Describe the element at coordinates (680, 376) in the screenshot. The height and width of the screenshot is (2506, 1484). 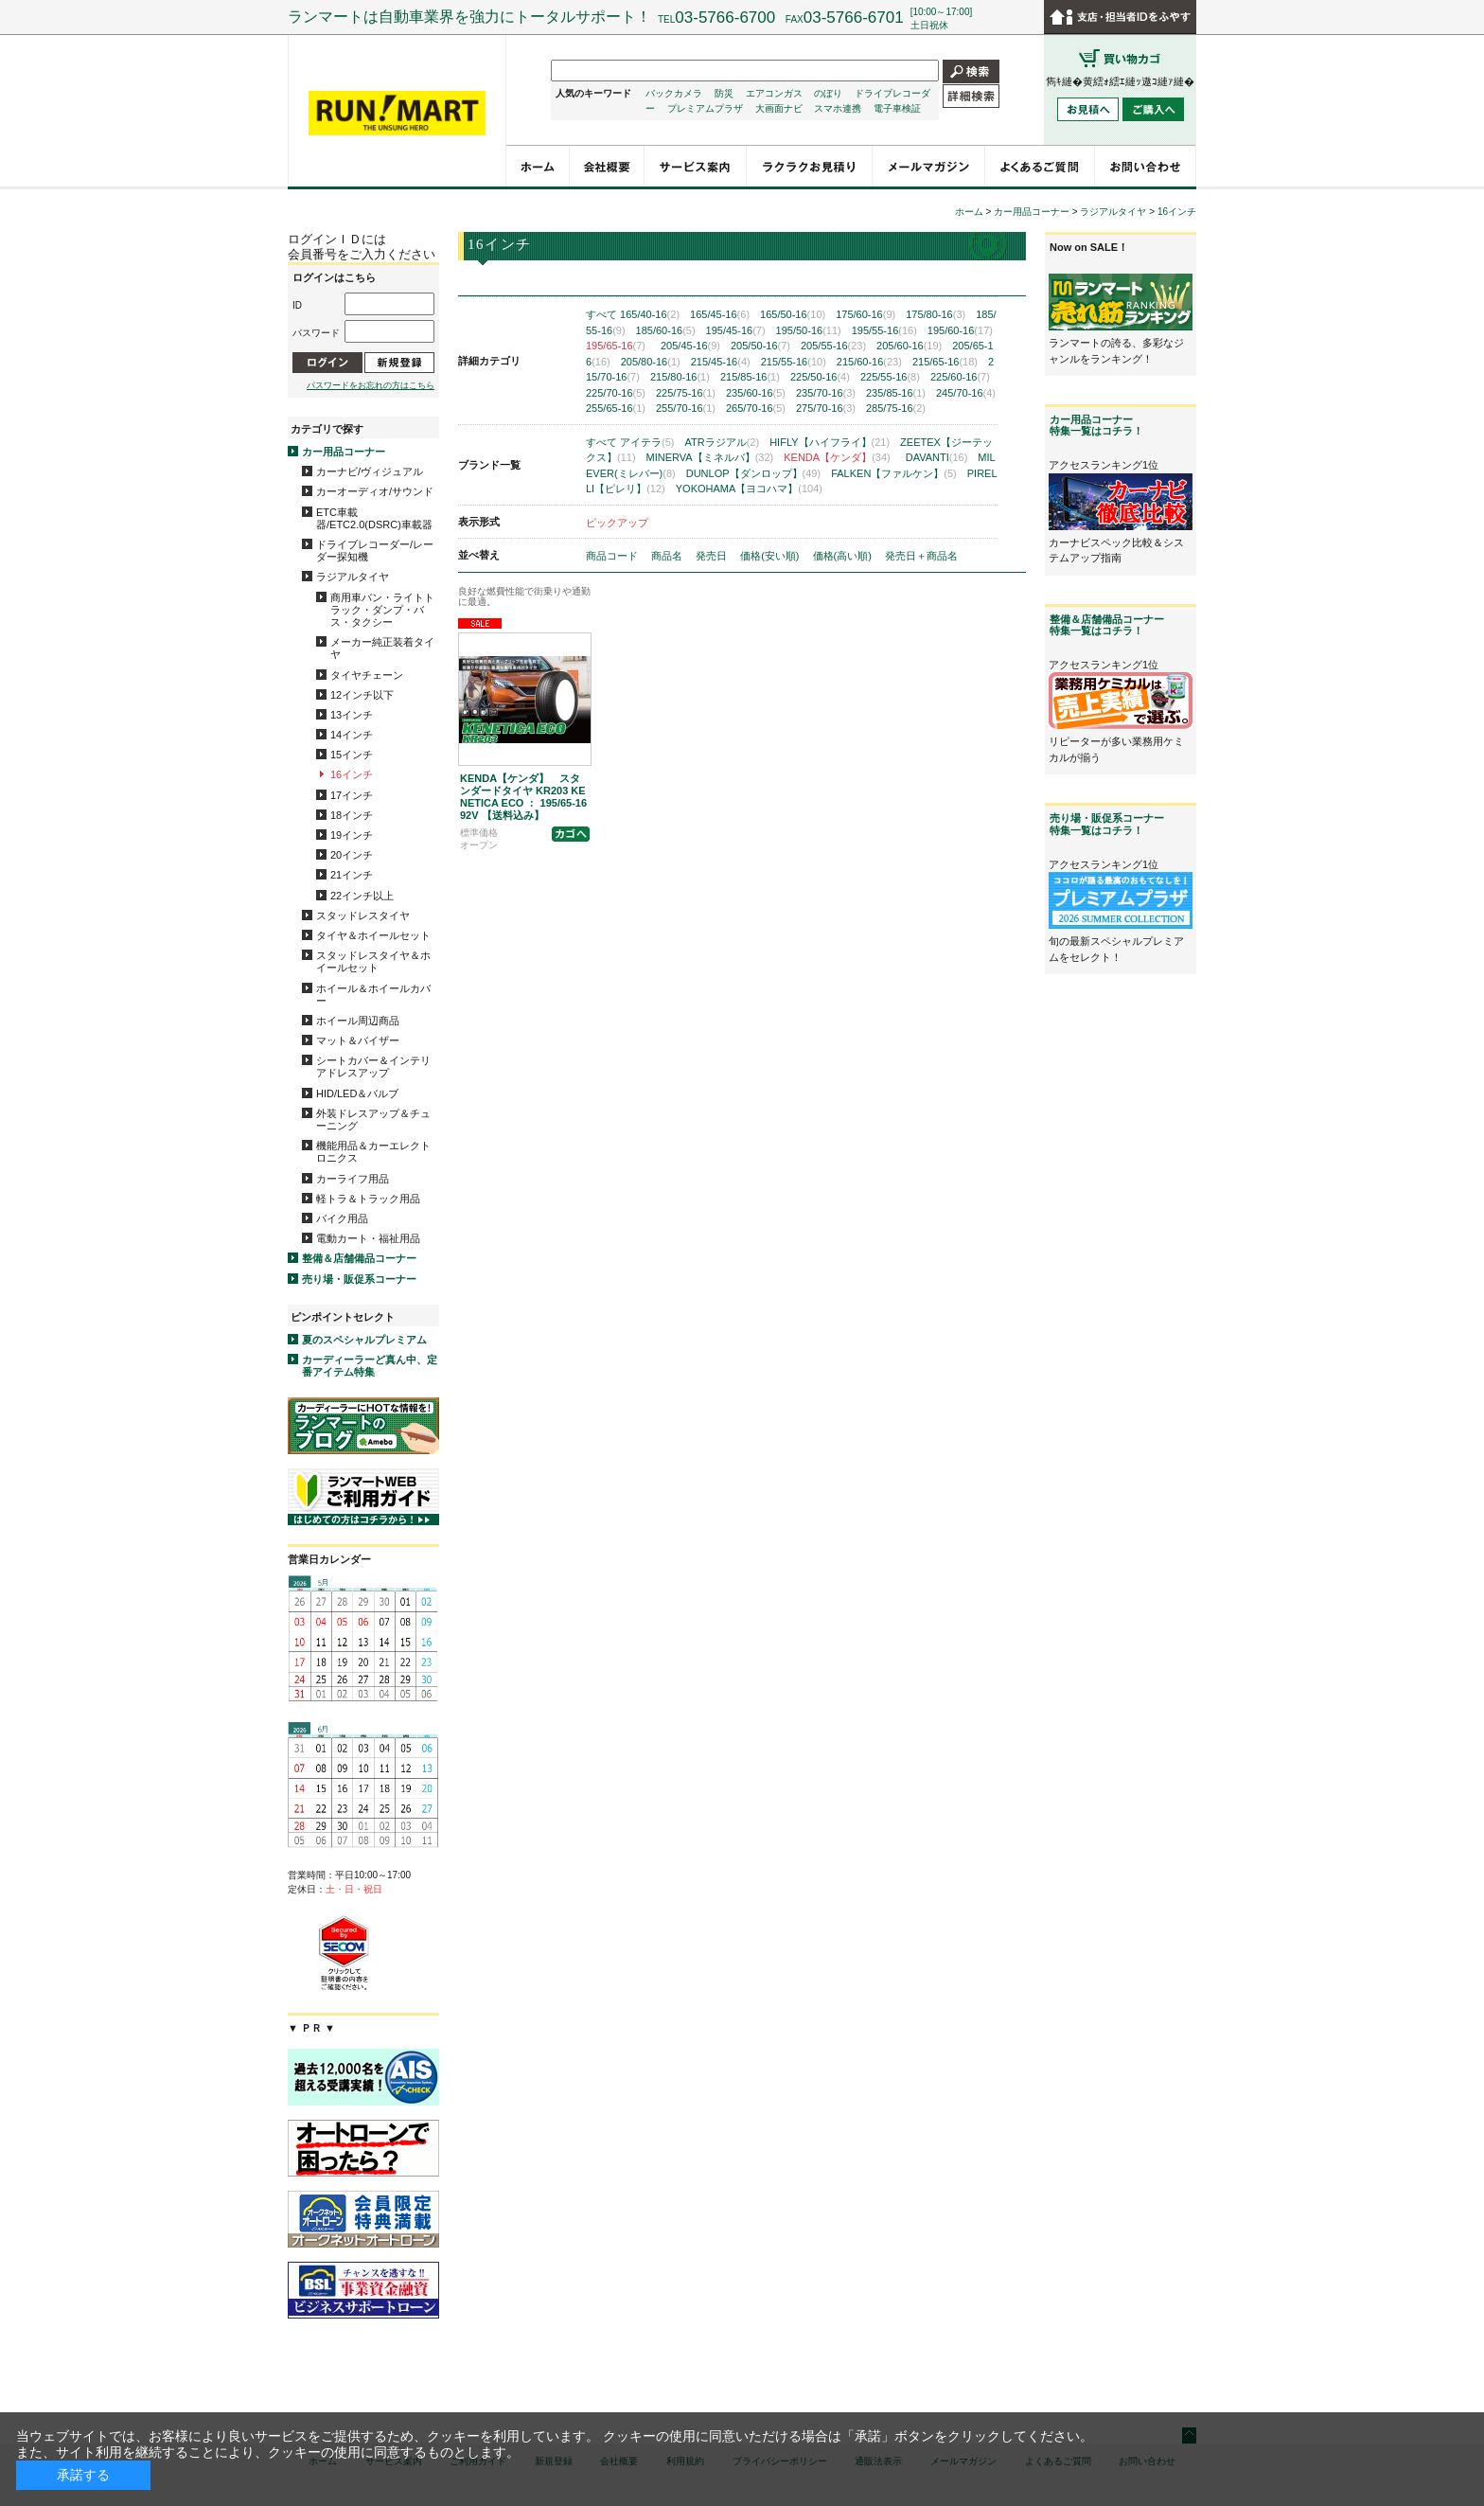
I see `215/80-16` at that location.